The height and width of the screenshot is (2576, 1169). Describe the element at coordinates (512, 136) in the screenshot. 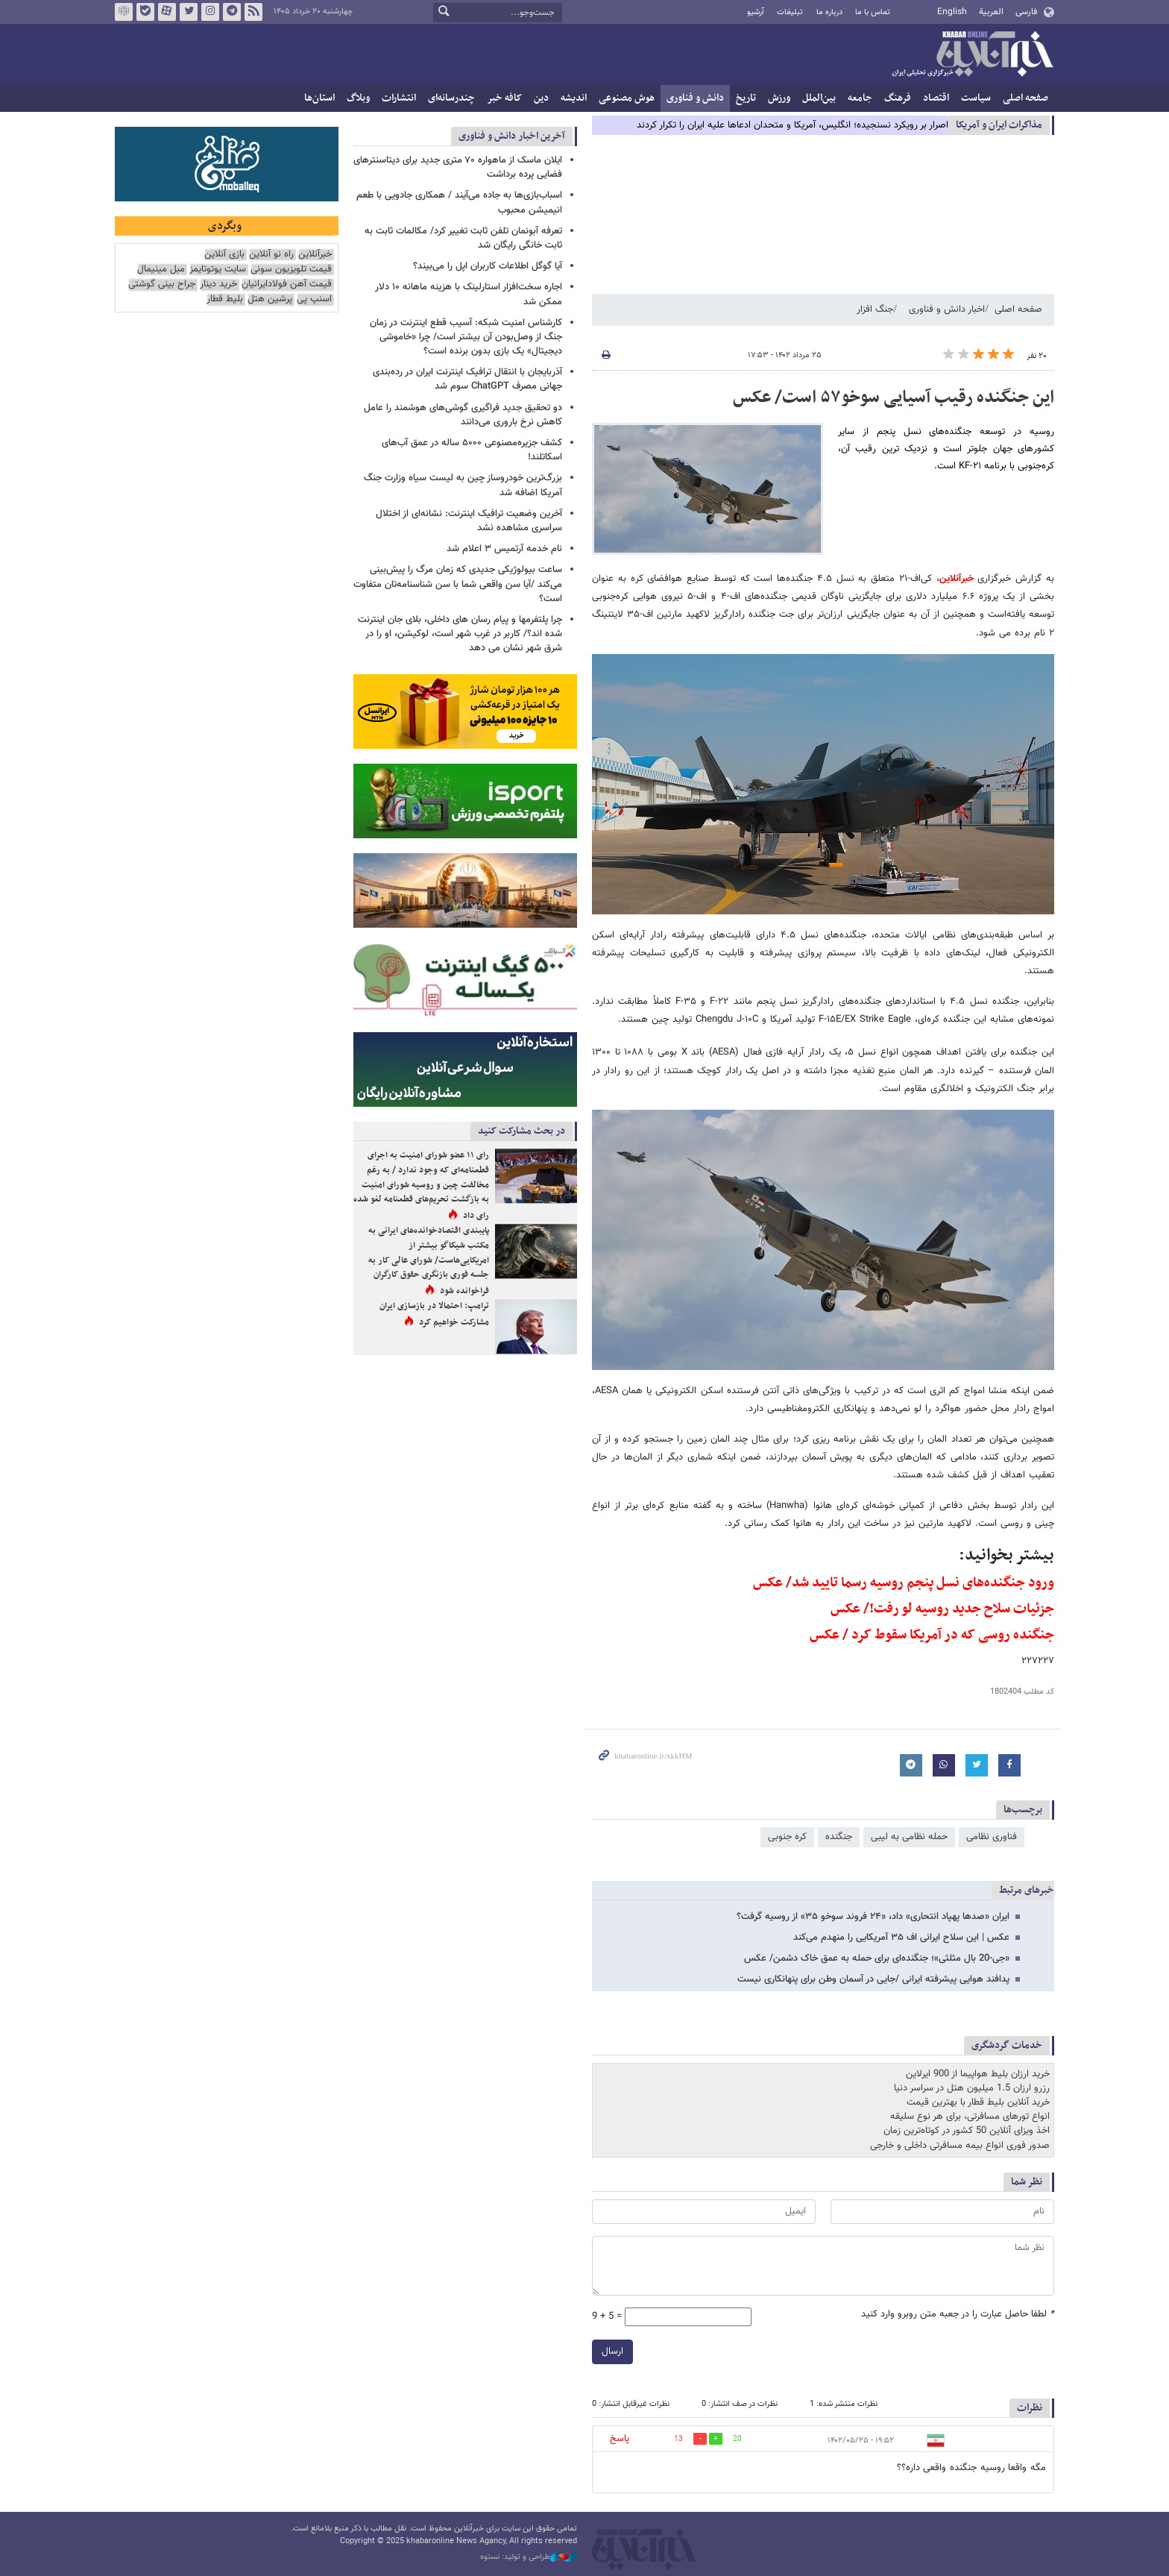

I see `آخرین اخبار دانش و فناوری` at that location.